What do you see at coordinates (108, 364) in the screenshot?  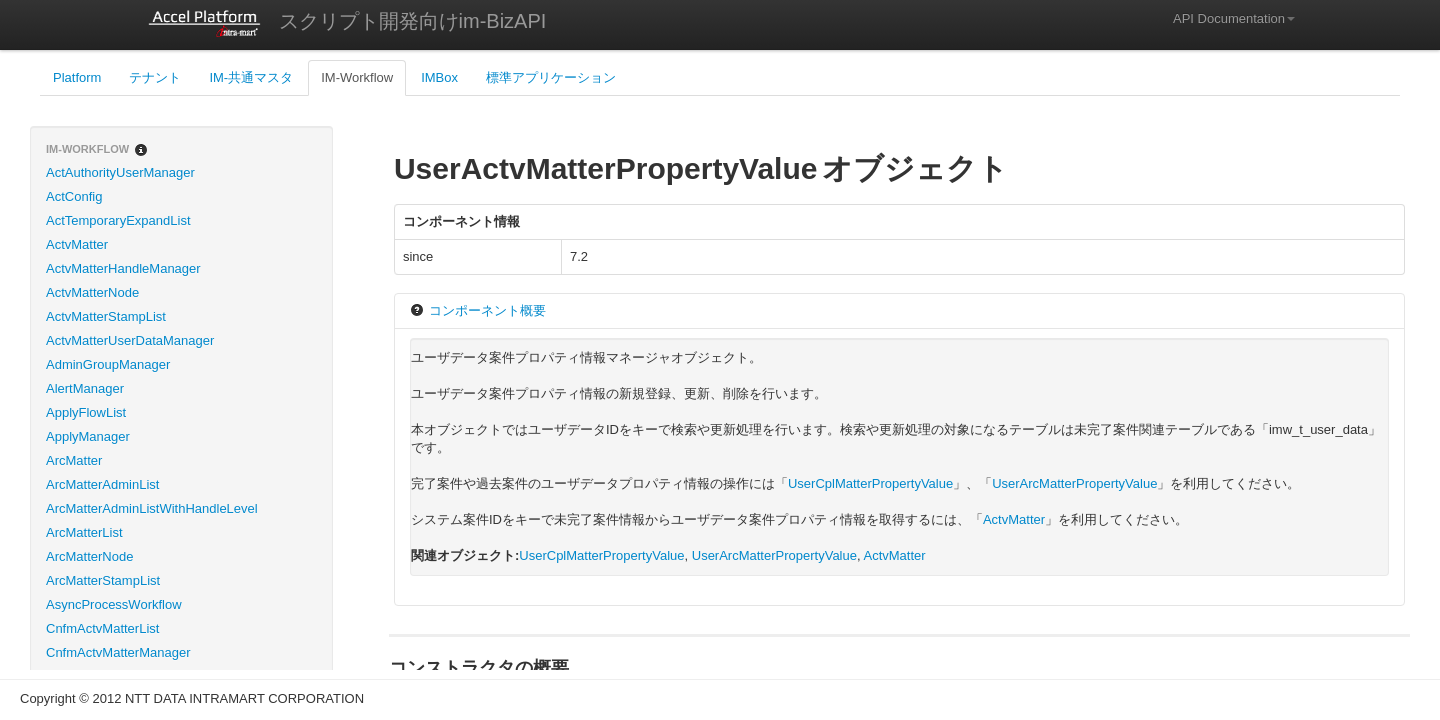 I see `AdminGroupManager` at bounding box center [108, 364].